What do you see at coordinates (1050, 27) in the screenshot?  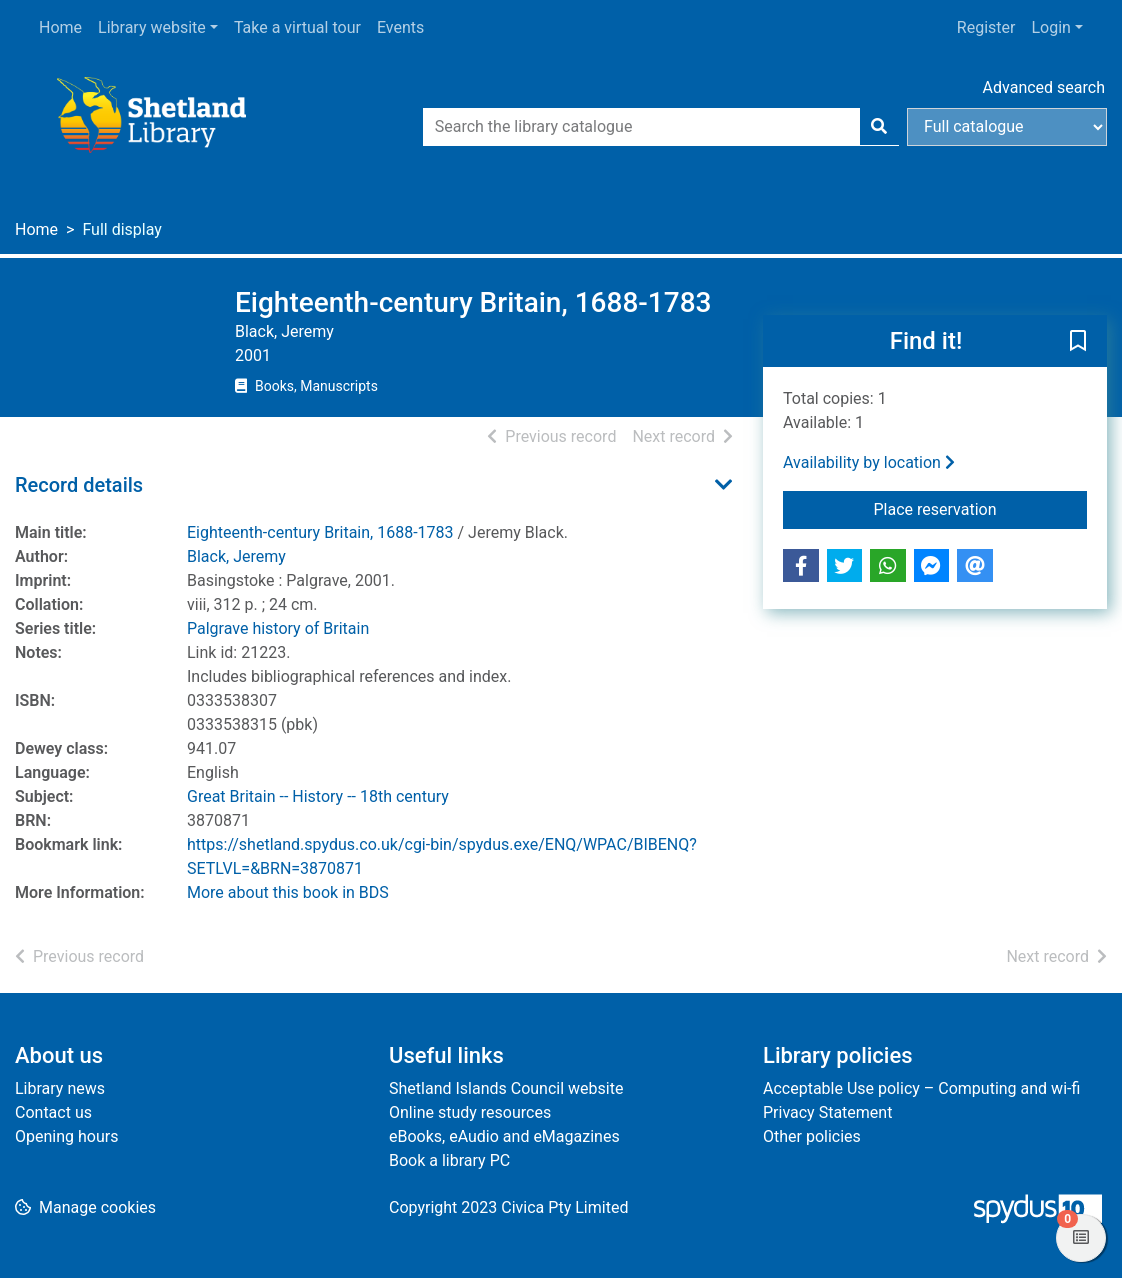 I see `Login` at bounding box center [1050, 27].